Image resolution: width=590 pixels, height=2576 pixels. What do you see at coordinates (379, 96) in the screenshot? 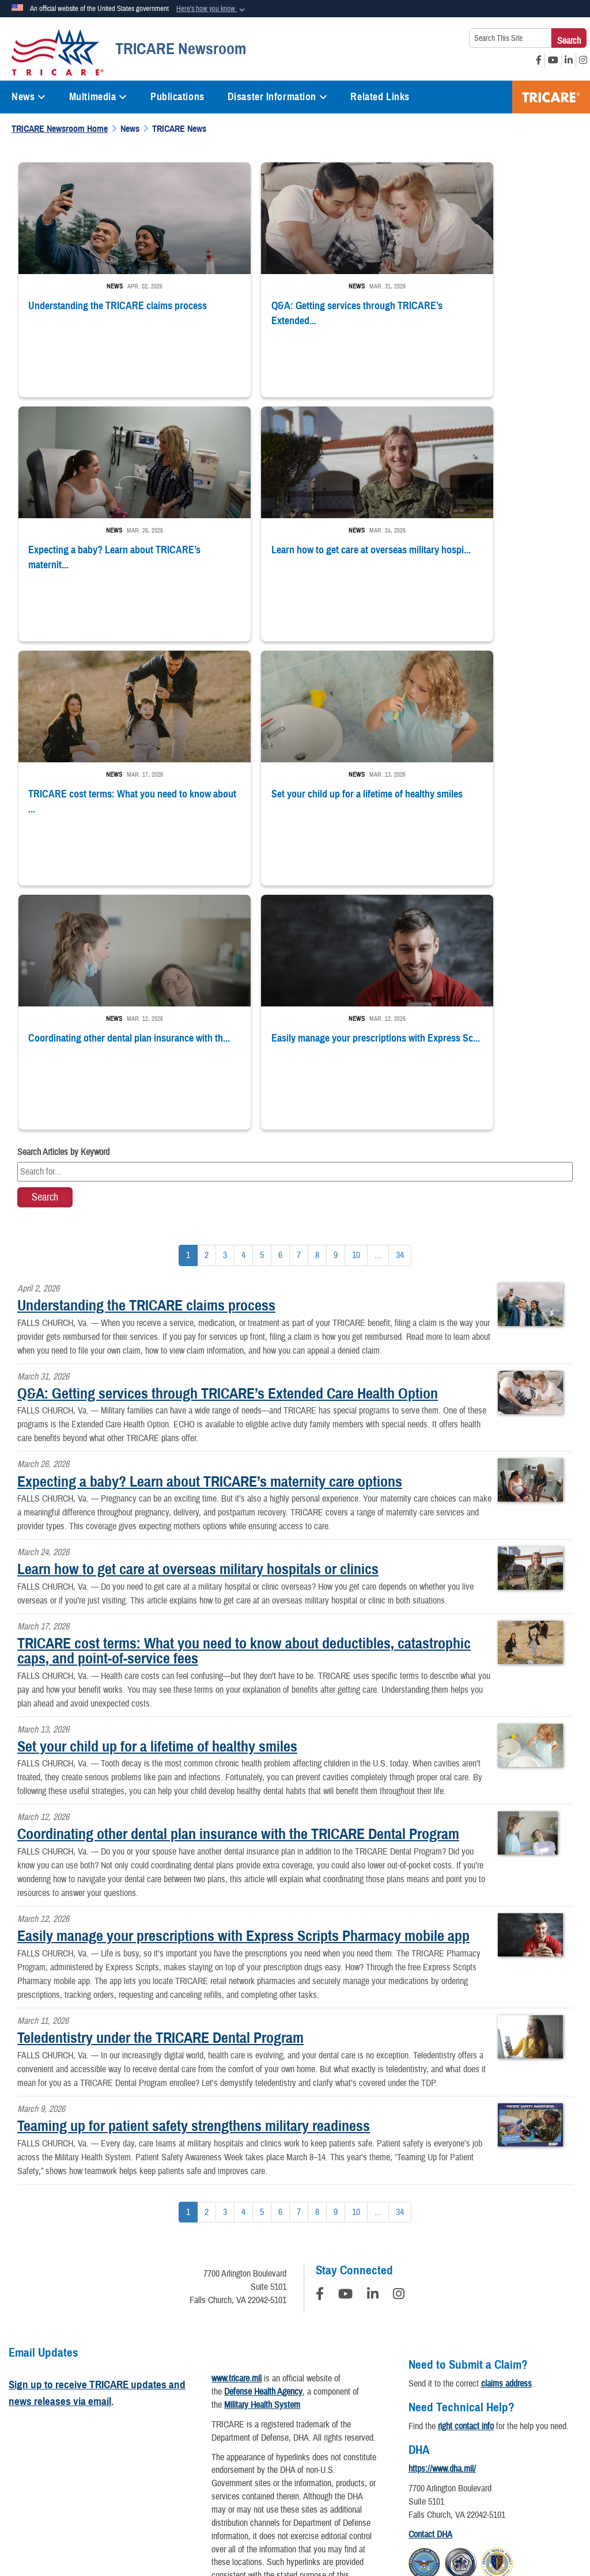
I see `Related Links` at bounding box center [379, 96].